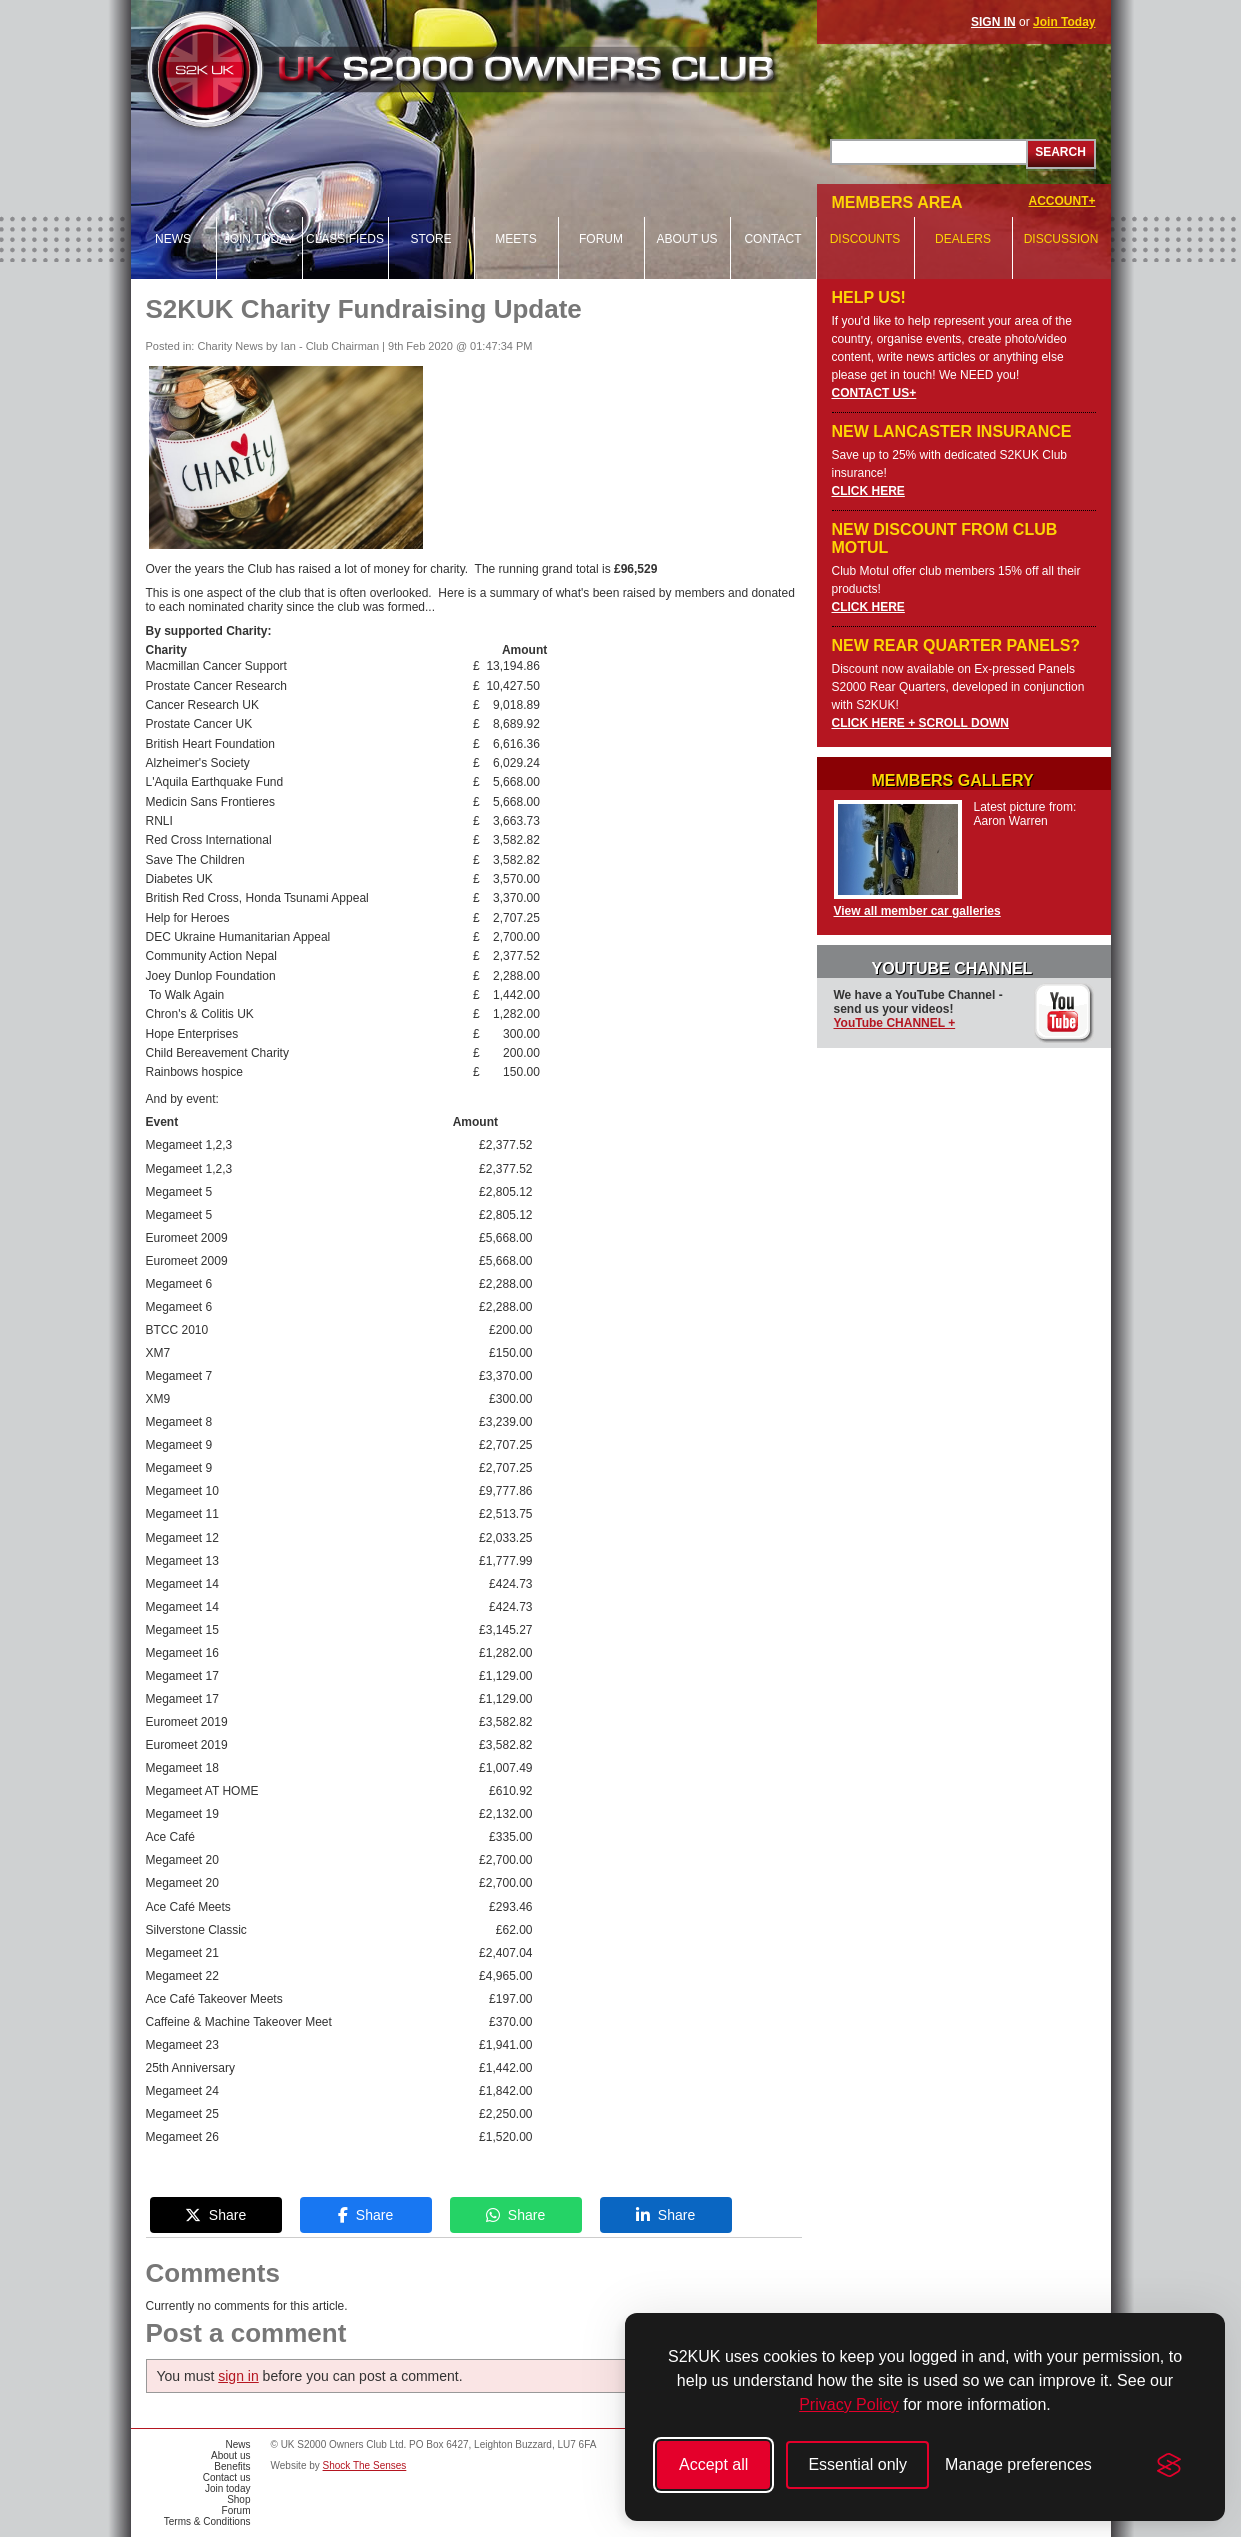 The width and height of the screenshot is (1241, 2537). Describe the element at coordinates (601, 239) in the screenshot. I see `Forum` at that location.